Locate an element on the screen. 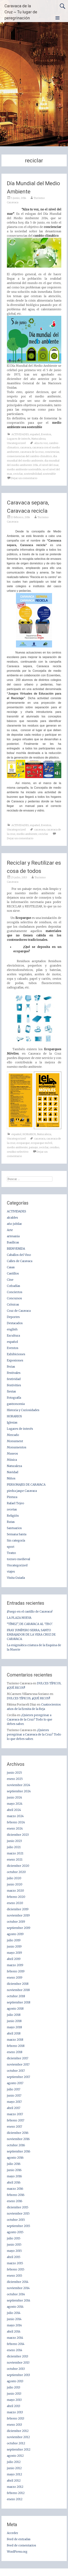 This screenshot has height=2576, width=68. Música is located at coordinates (12, 1460).